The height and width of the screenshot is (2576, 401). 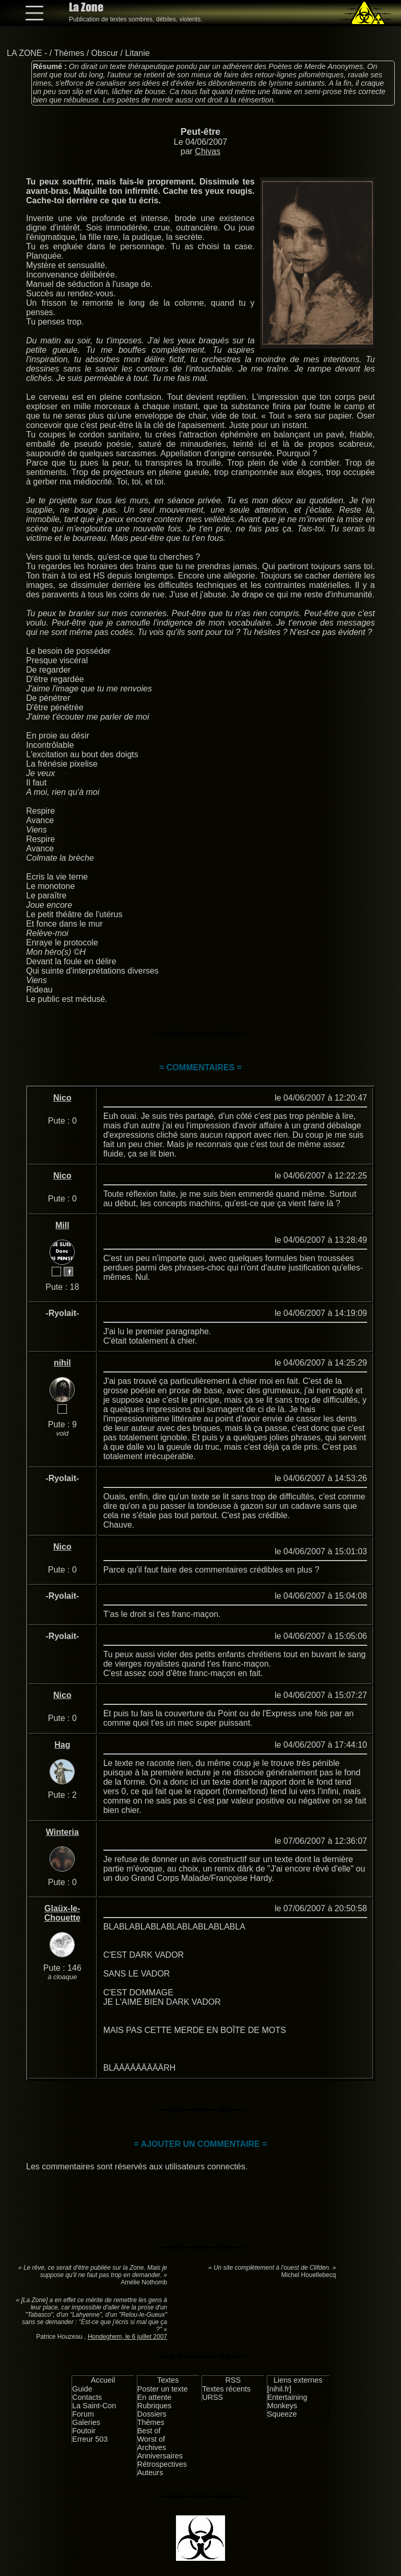 I want to click on Accueil, so click(x=103, y=2380).